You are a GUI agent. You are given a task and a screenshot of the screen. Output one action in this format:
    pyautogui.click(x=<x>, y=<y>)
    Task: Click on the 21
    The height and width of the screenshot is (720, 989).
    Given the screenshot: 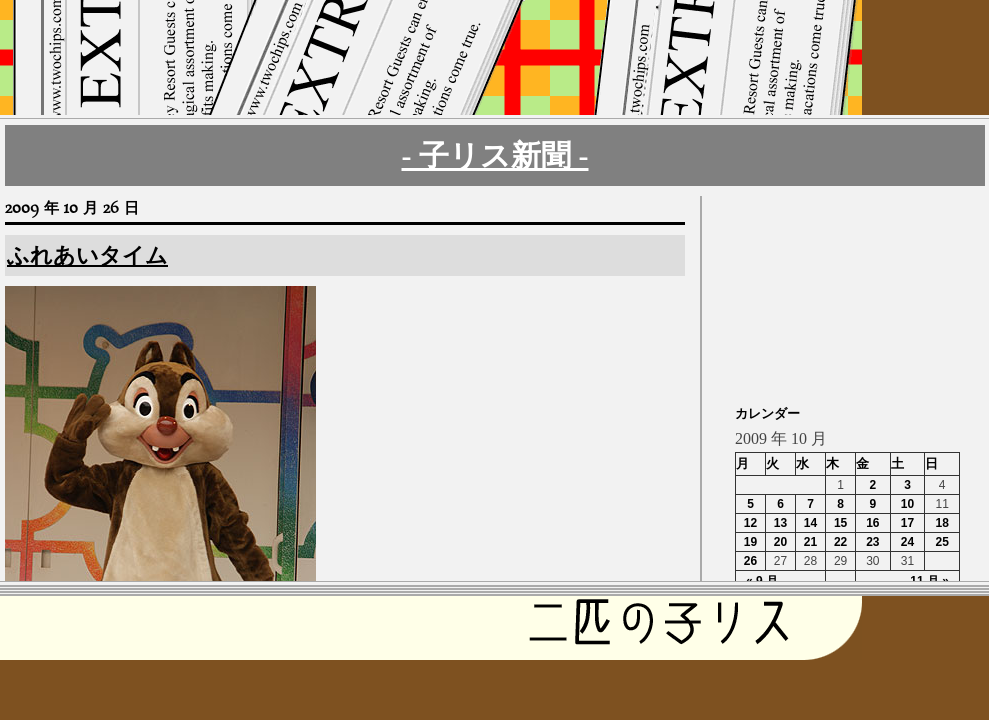 What is the action you would take?
    pyautogui.click(x=810, y=542)
    